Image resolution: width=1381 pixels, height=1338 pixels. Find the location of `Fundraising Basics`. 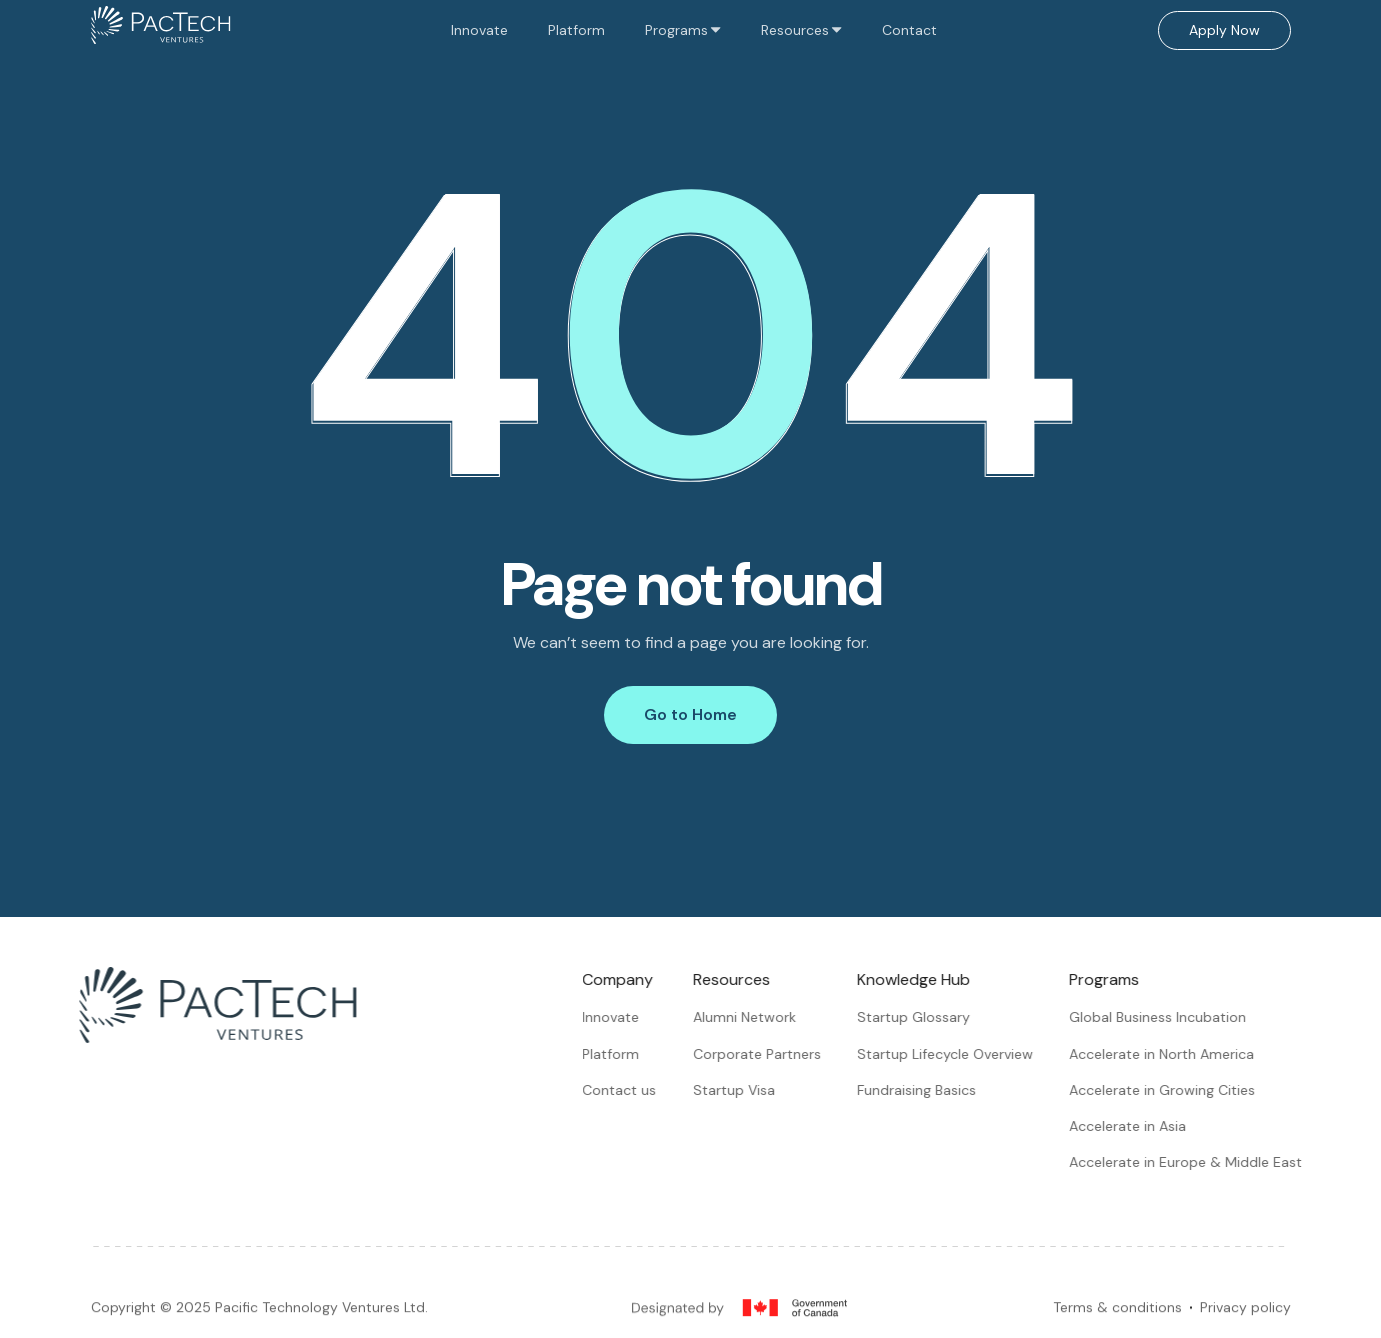

Fundraising Basics is located at coordinates (924, 1090).